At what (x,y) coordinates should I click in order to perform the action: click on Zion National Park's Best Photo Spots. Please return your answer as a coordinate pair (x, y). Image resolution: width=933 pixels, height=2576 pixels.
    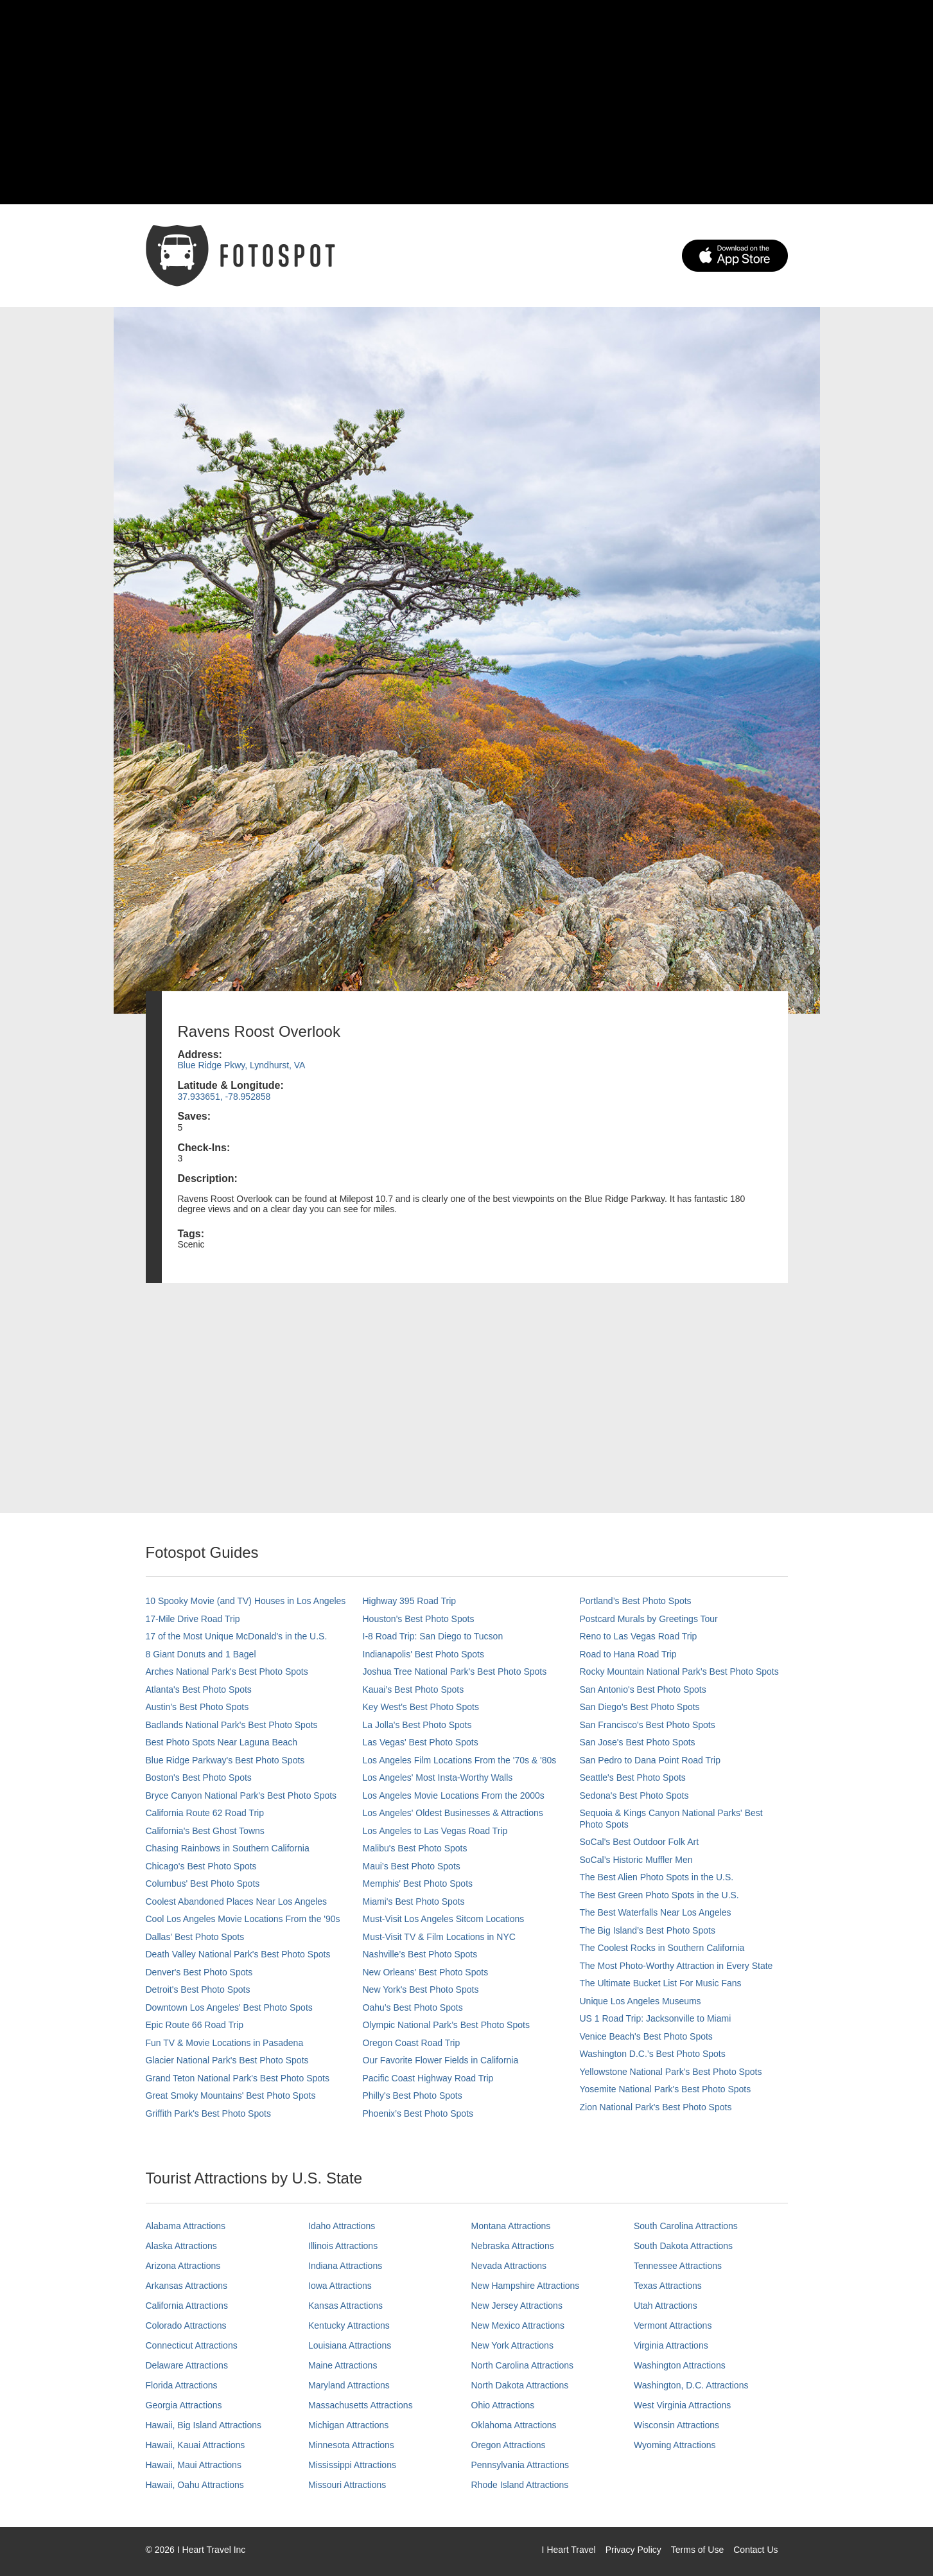
    Looking at the image, I should click on (656, 2107).